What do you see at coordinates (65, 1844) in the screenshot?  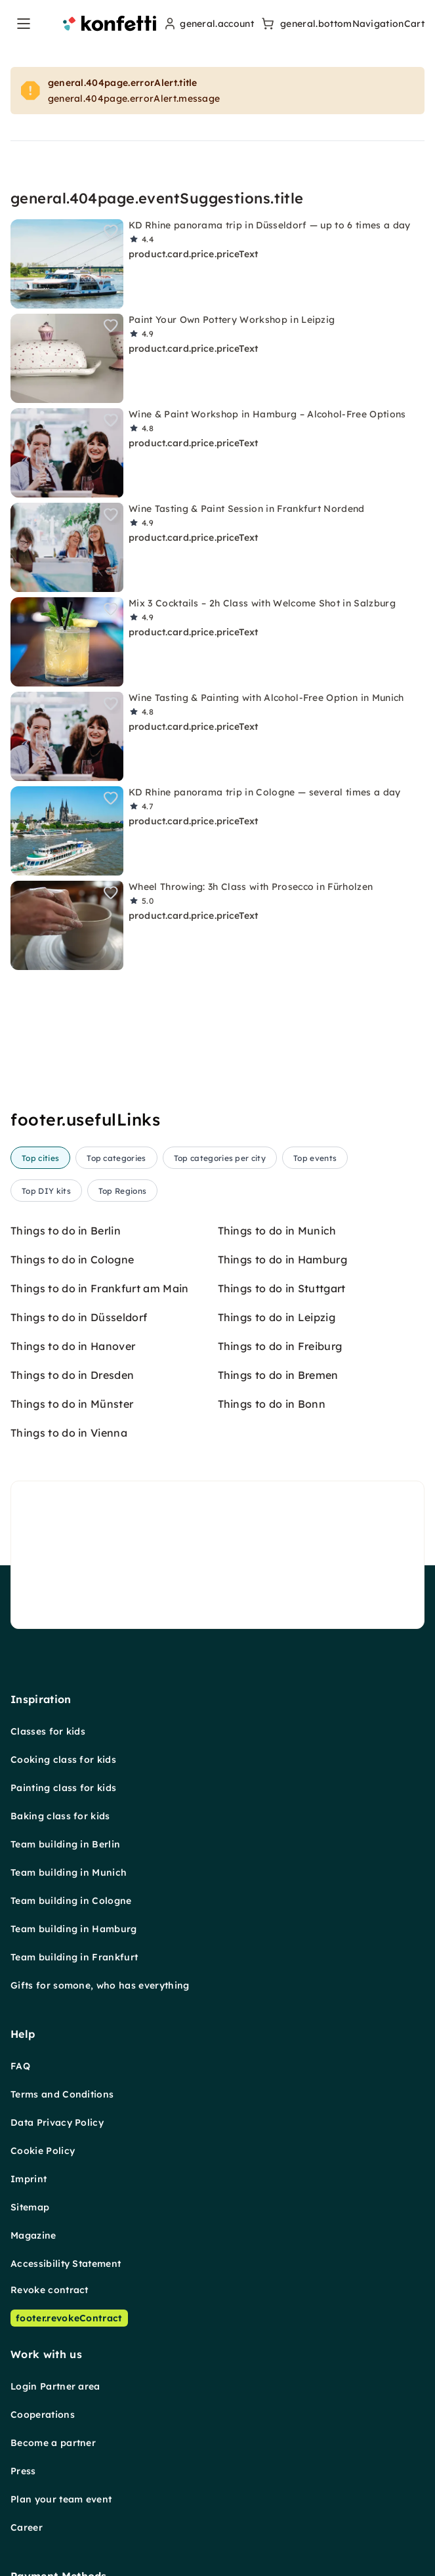 I see `Team building in Berlin` at bounding box center [65, 1844].